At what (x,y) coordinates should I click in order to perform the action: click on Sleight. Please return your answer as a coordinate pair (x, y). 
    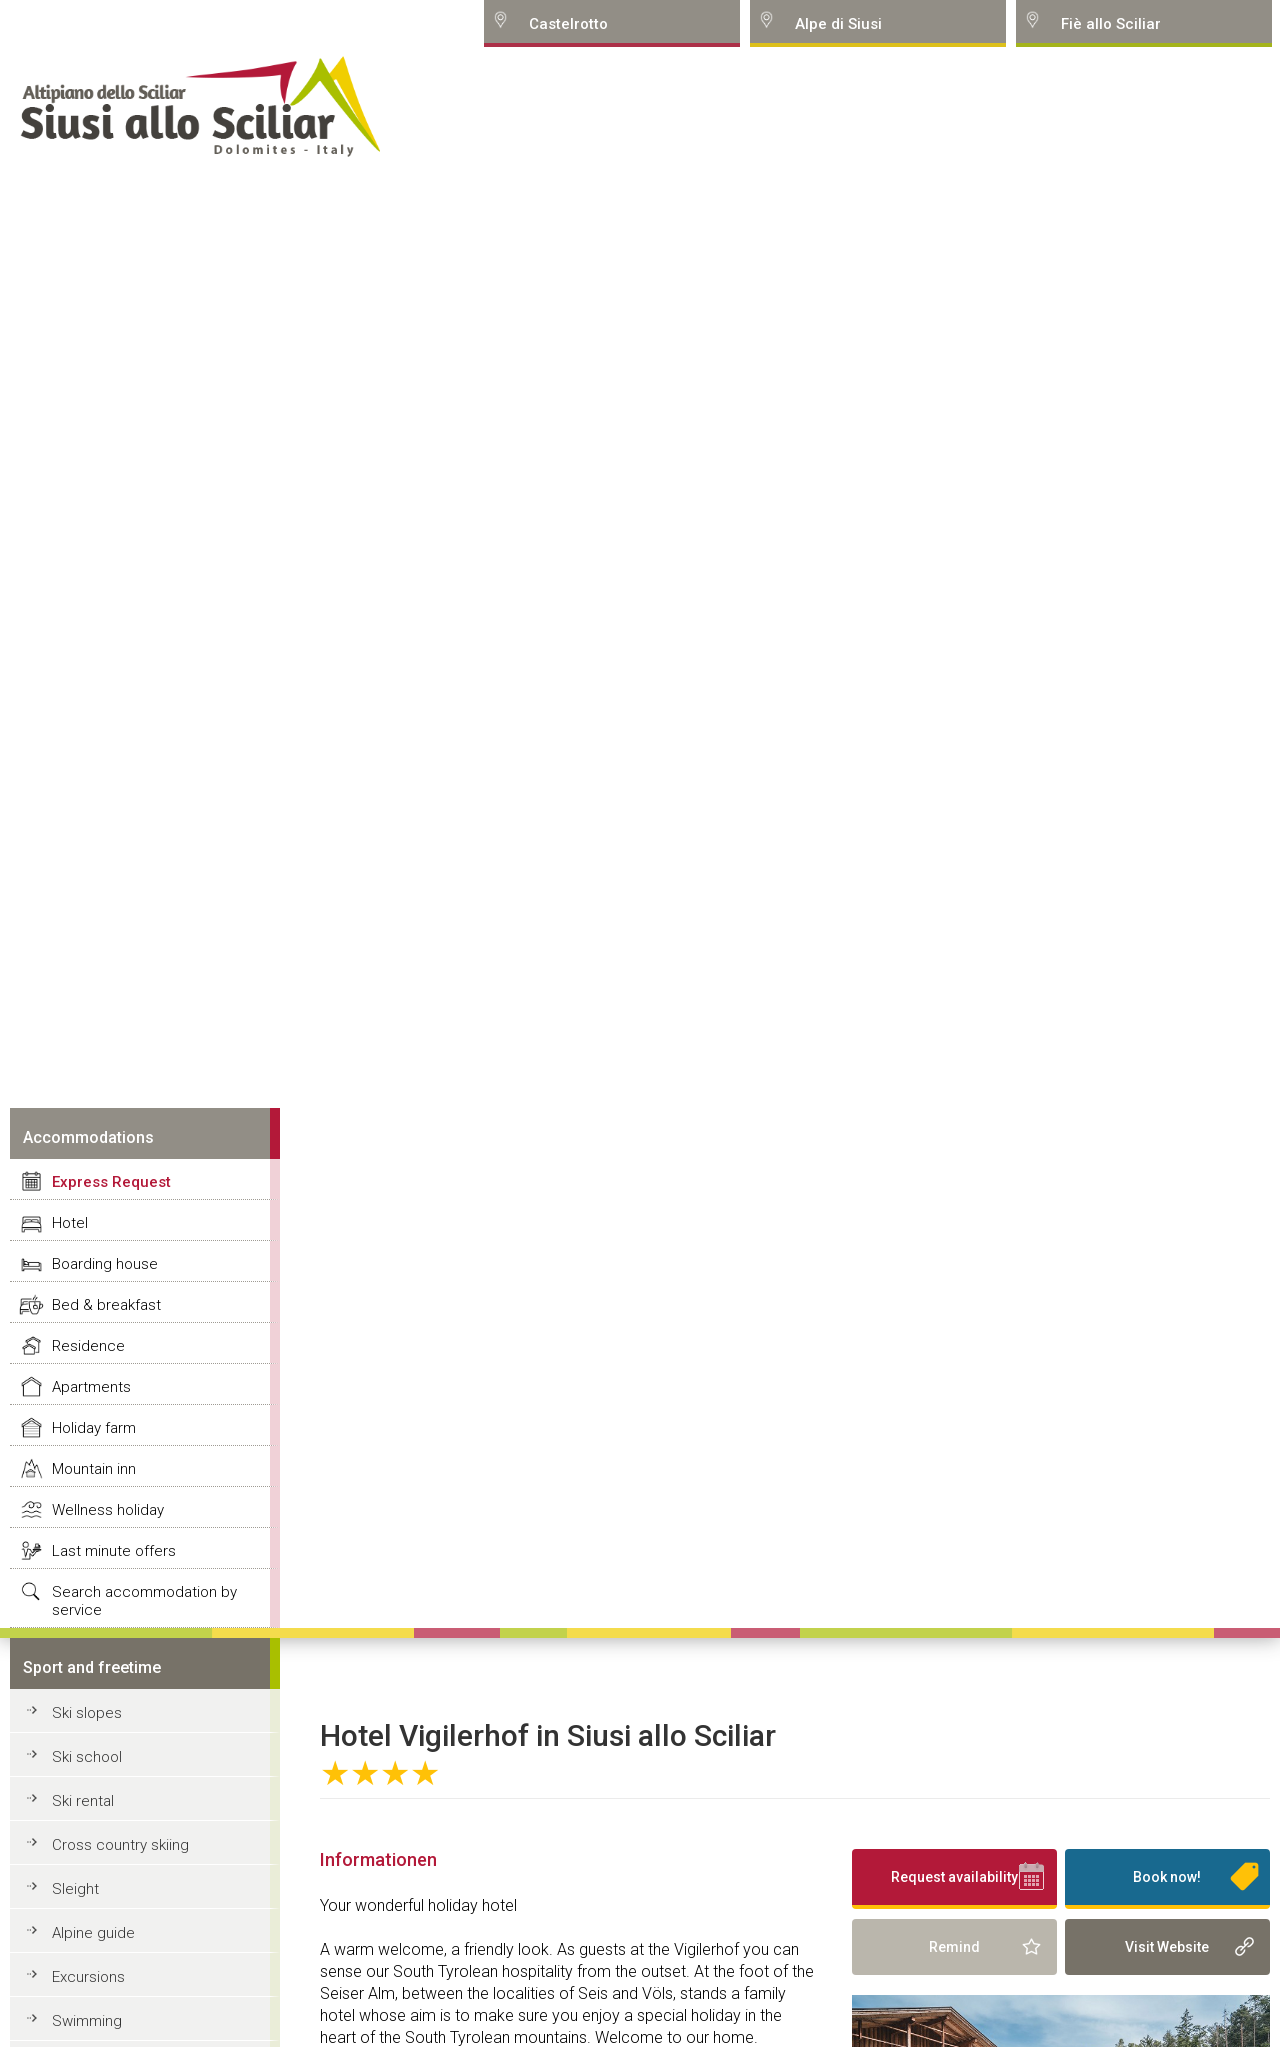
    Looking at the image, I should click on (75, 1889).